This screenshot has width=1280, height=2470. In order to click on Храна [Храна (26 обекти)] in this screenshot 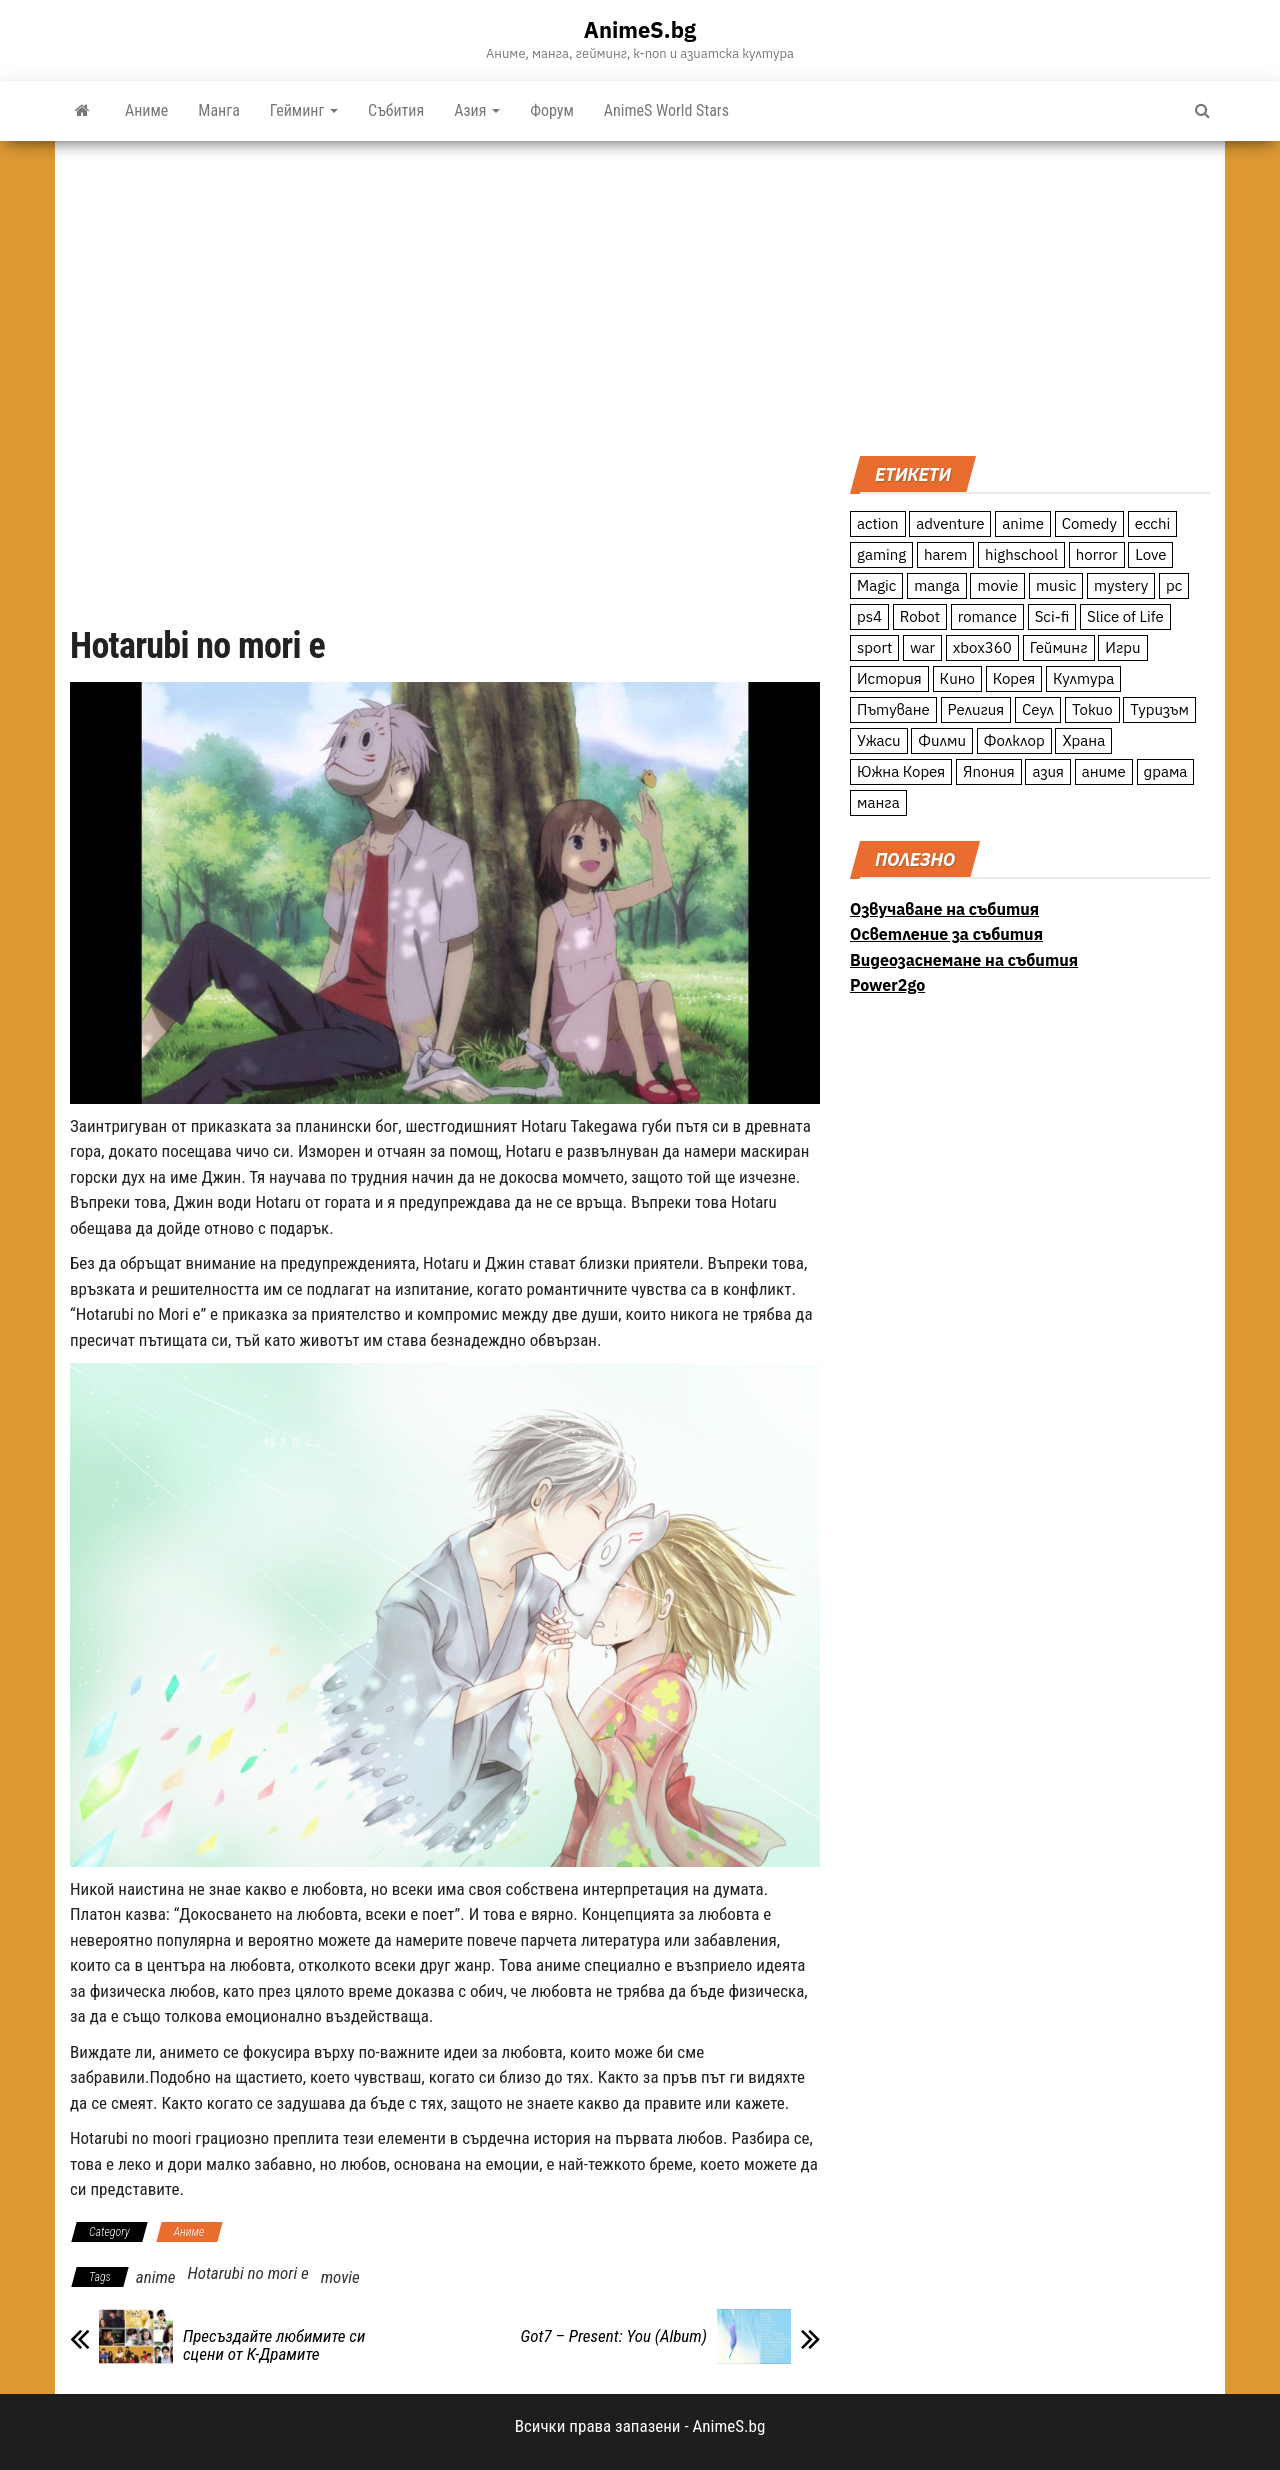, I will do `click(1083, 740)`.